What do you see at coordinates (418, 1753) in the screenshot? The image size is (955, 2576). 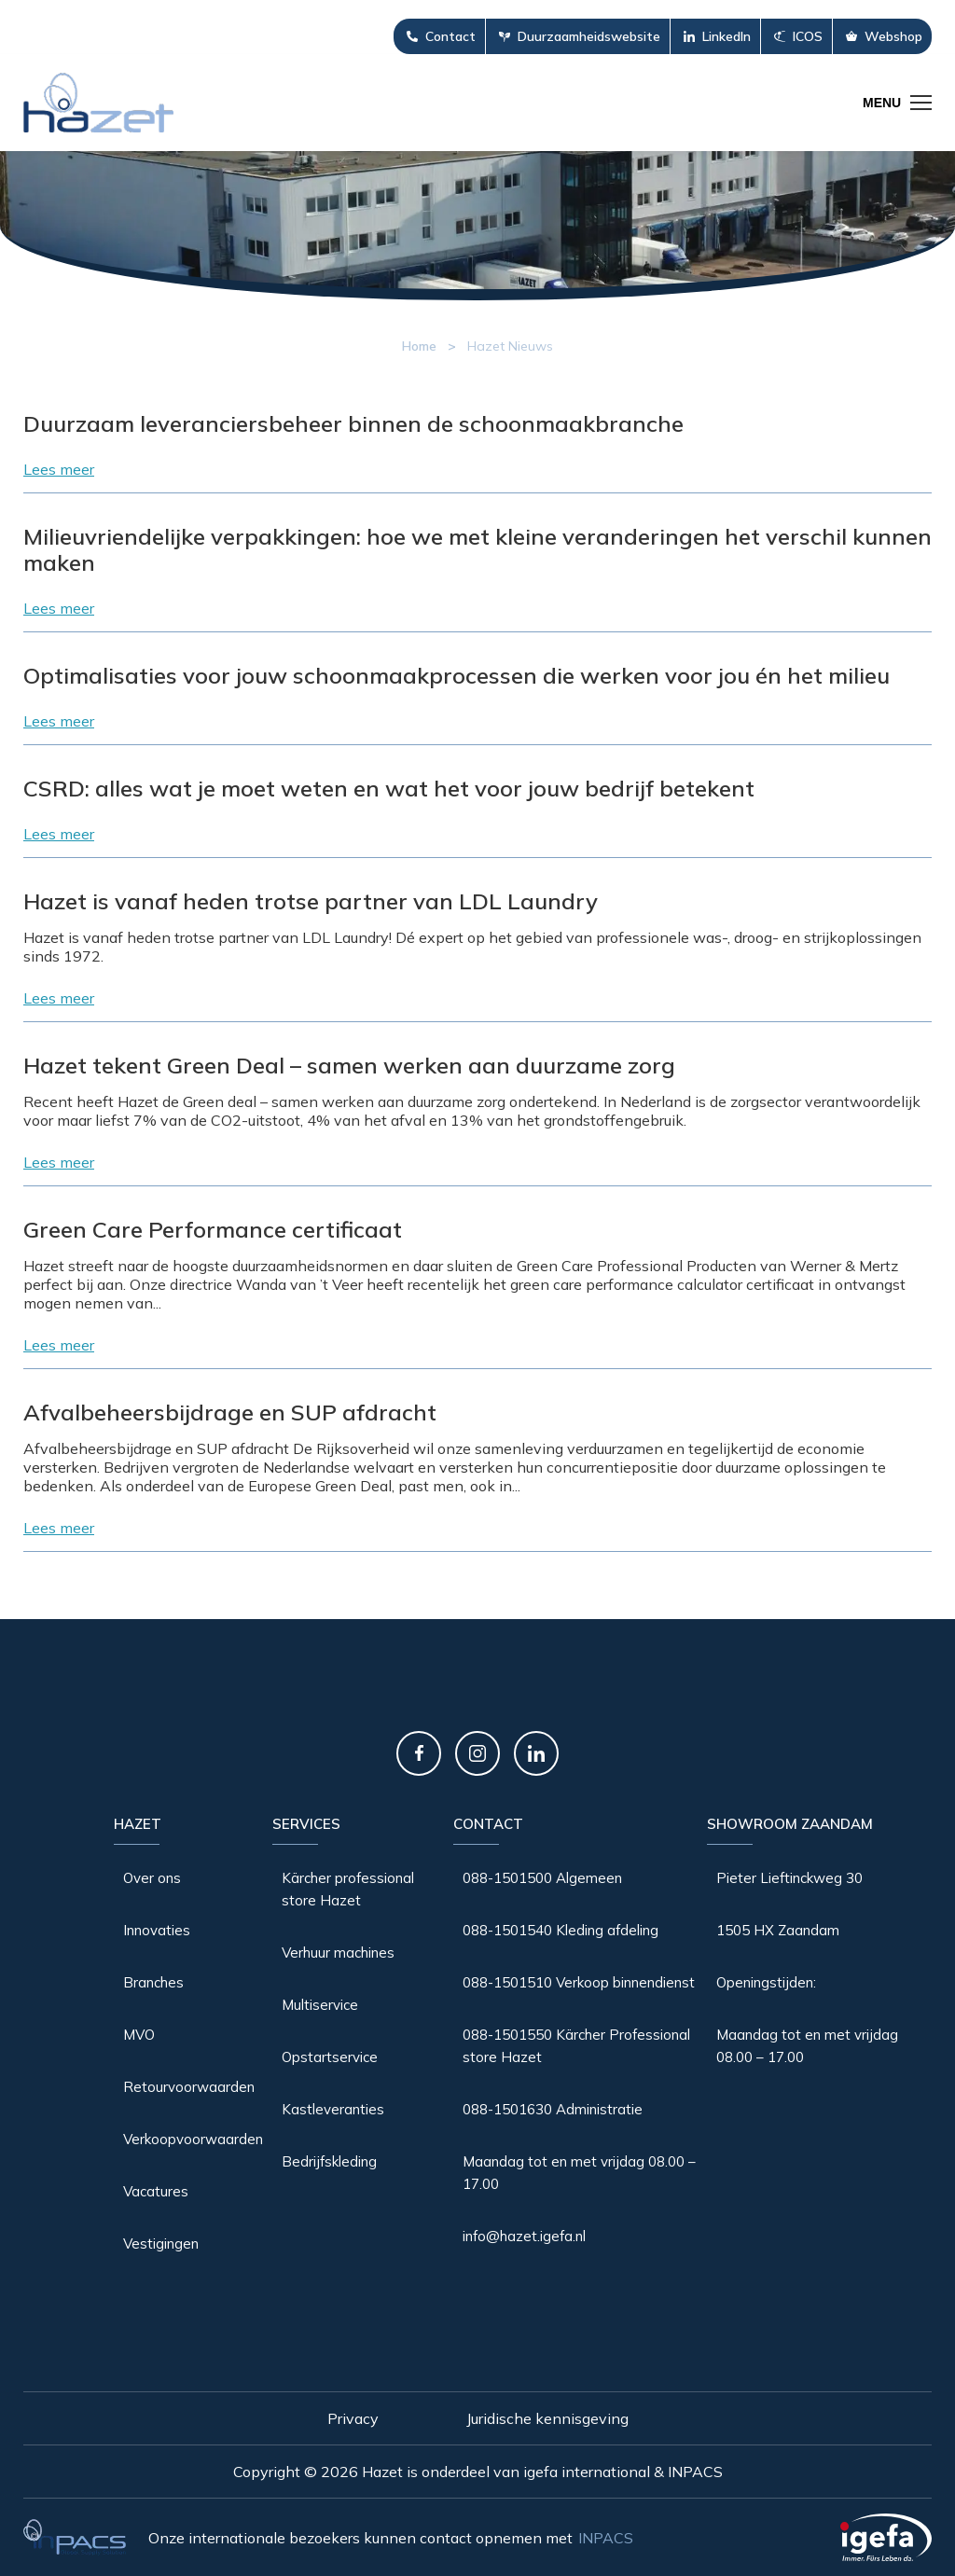 I see `Facebook` at bounding box center [418, 1753].